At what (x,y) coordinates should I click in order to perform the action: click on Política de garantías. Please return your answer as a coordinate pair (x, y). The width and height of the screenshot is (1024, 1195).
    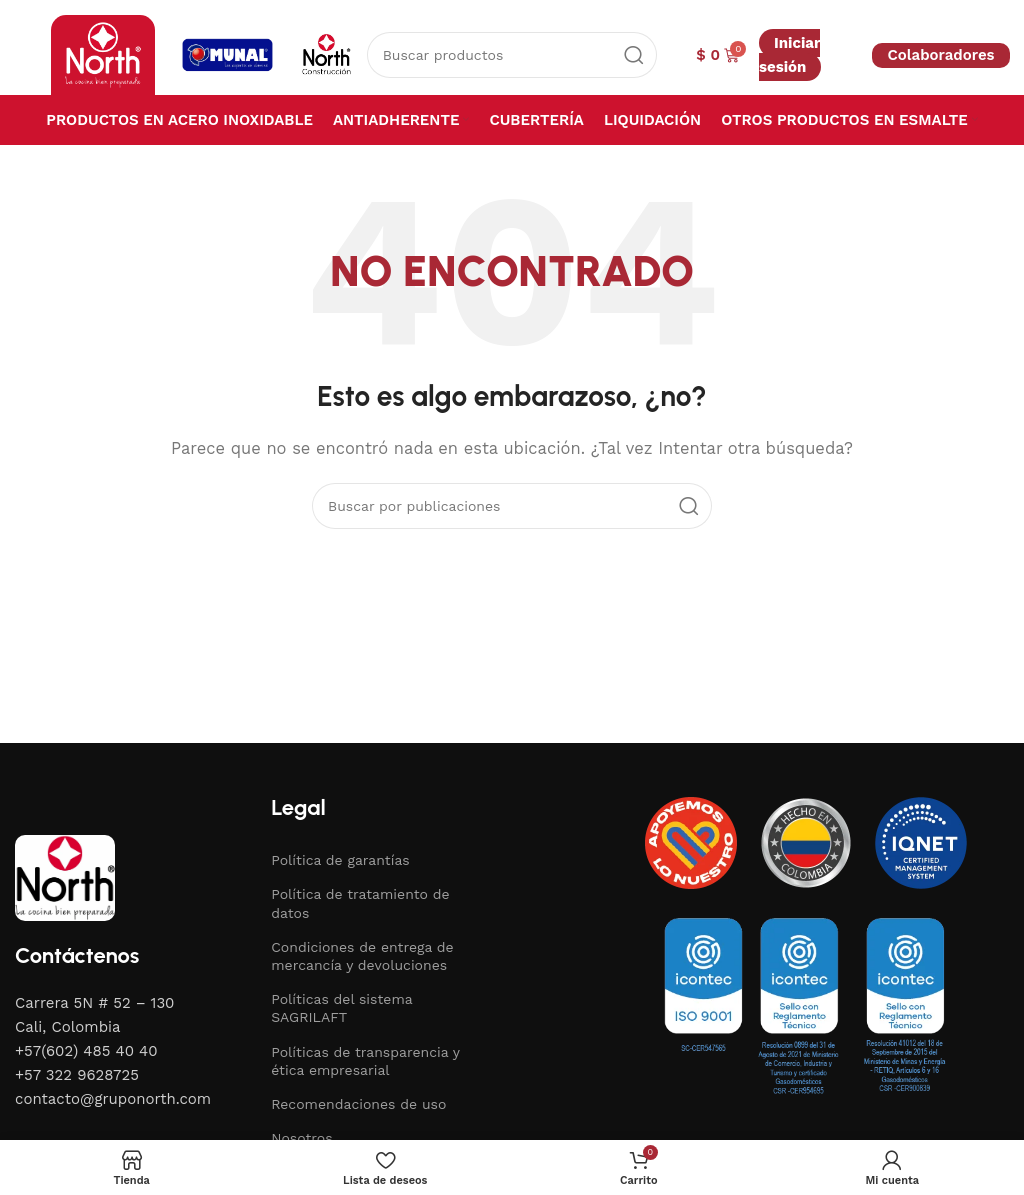
    Looking at the image, I should click on (340, 860).